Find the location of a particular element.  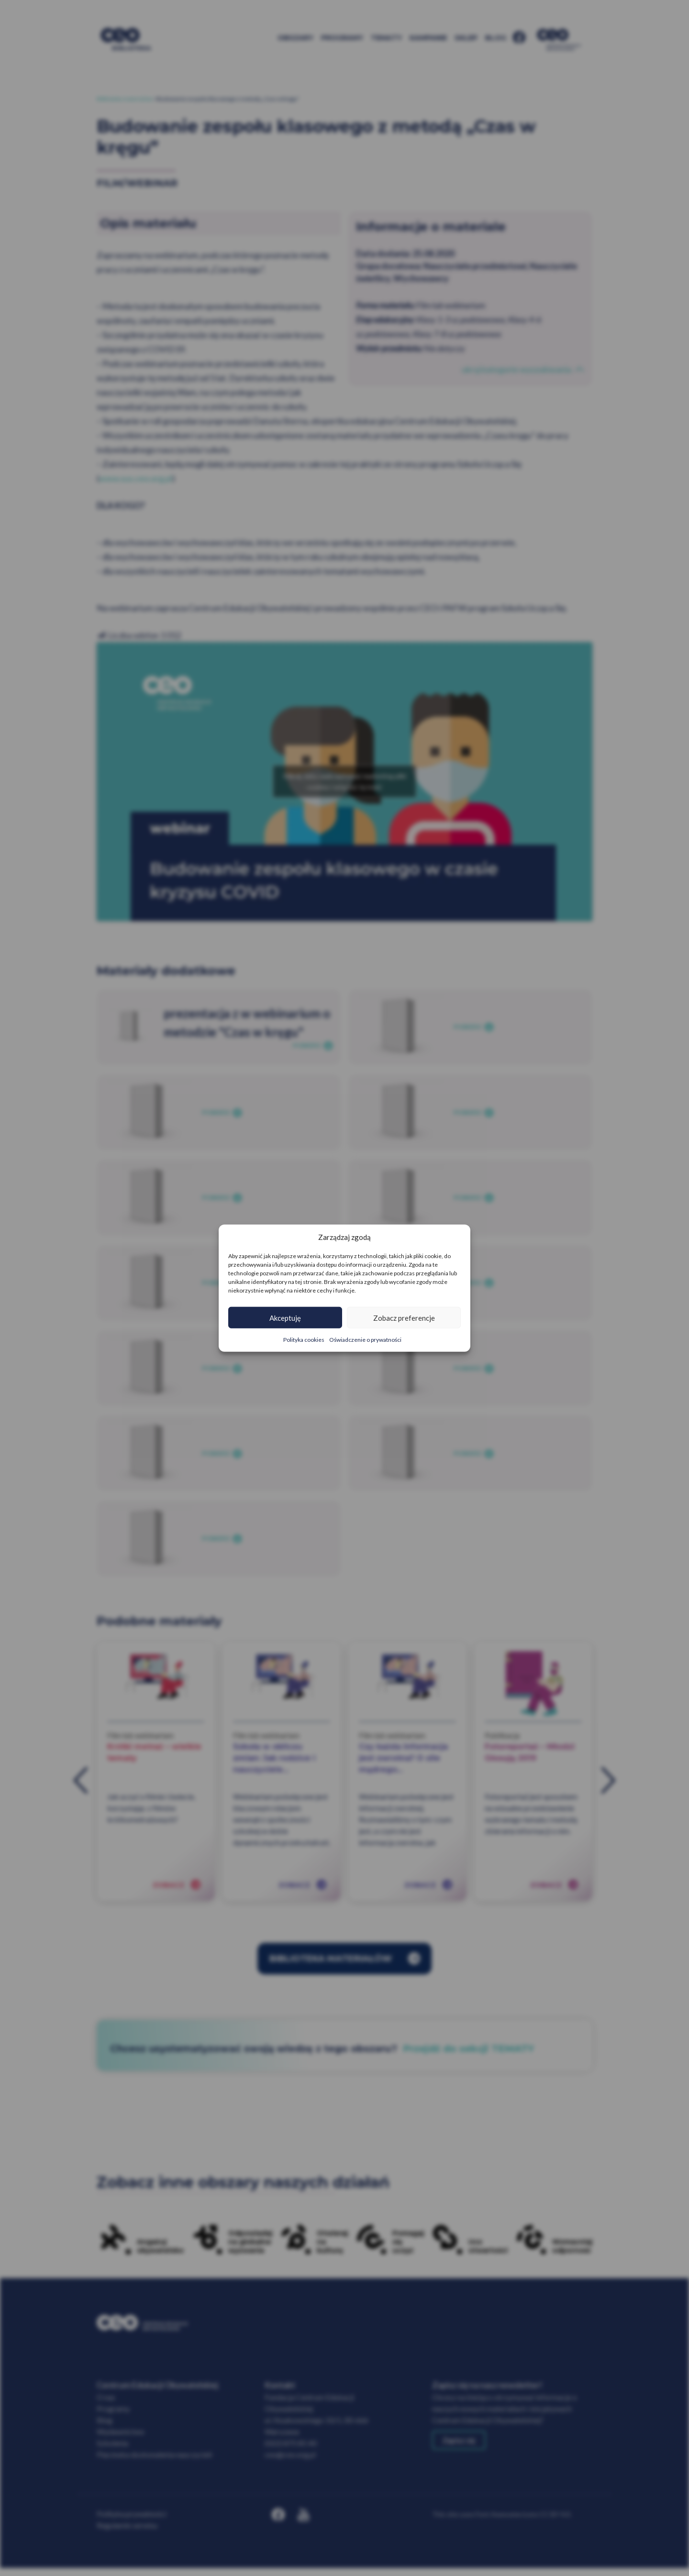

Oświadczenie o prywatności is located at coordinates (365, 1339).